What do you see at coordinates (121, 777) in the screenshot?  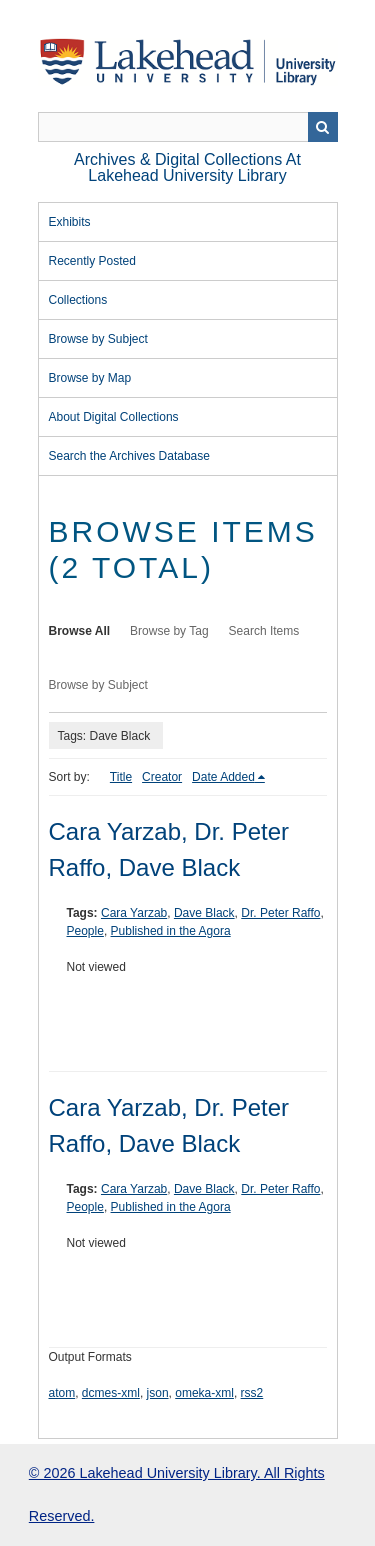 I see `Title` at bounding box center [121, 777].